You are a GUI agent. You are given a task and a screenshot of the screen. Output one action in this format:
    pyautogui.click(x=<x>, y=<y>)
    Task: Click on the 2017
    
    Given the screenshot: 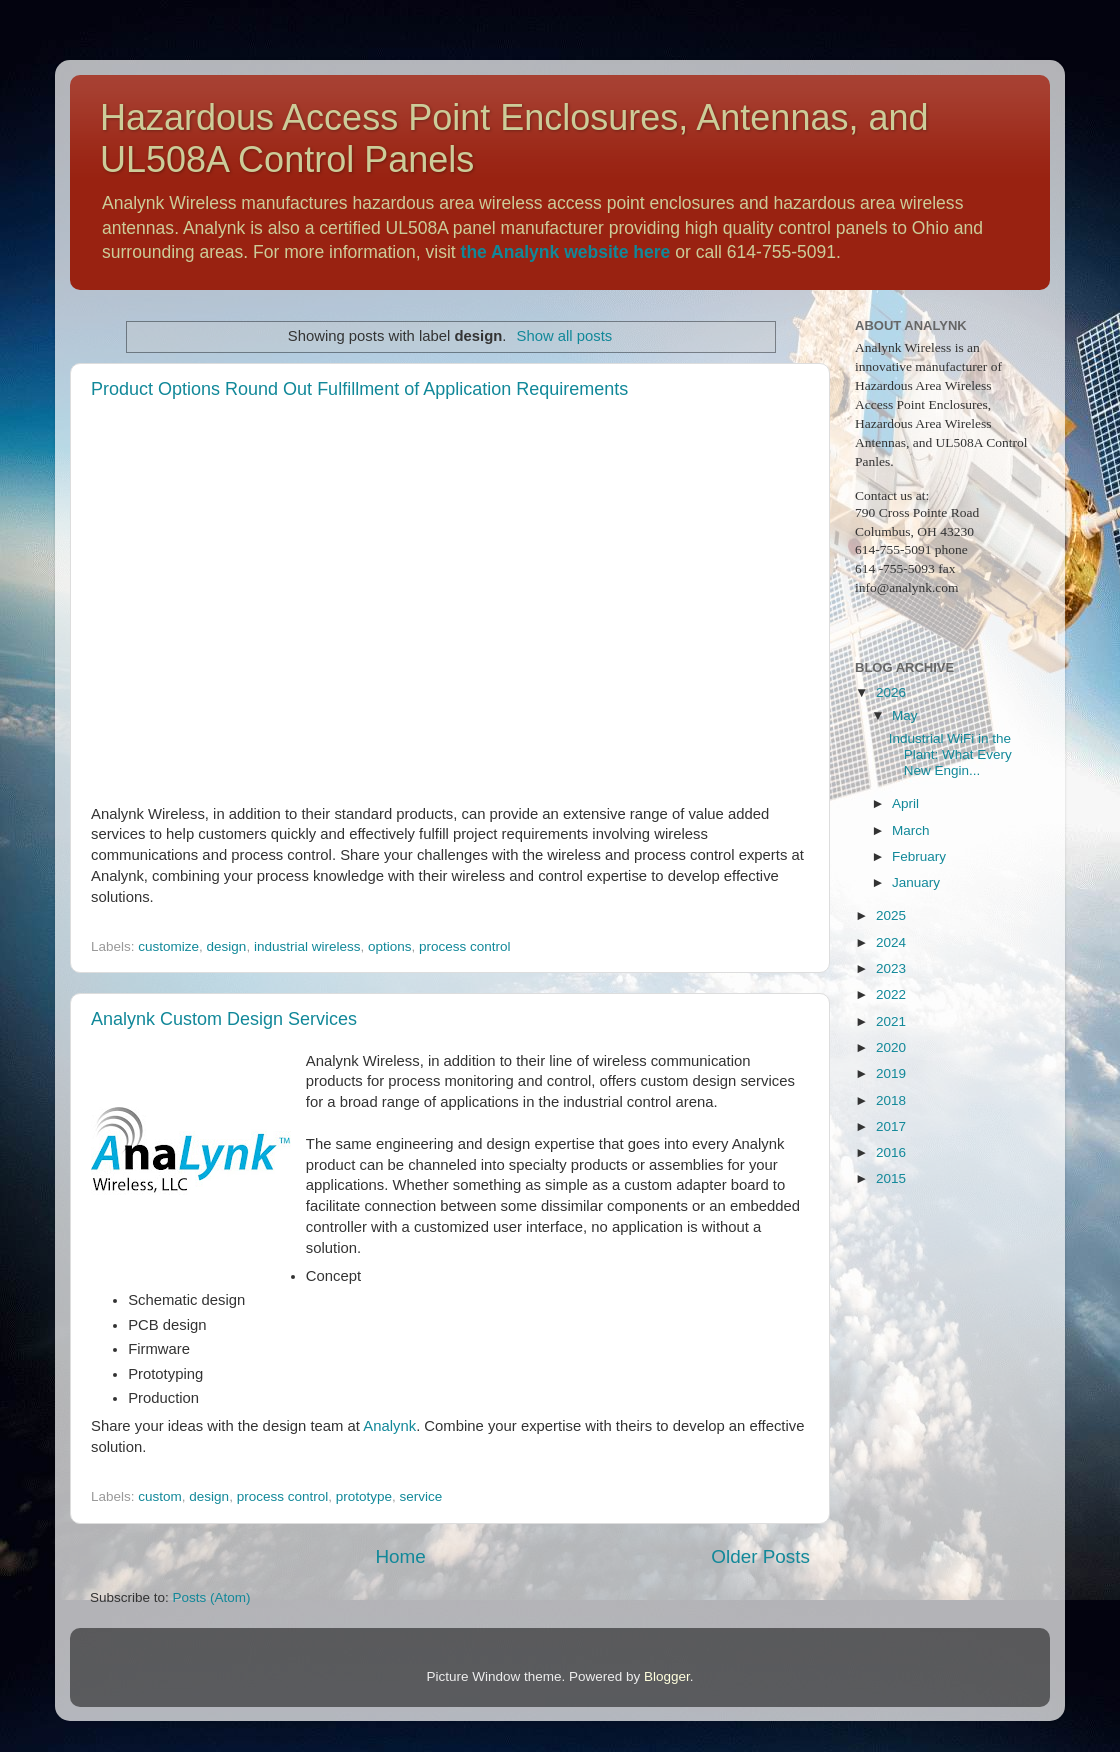 What is the action you would take?
    pyautogui.click(x=891, y=1126)
    